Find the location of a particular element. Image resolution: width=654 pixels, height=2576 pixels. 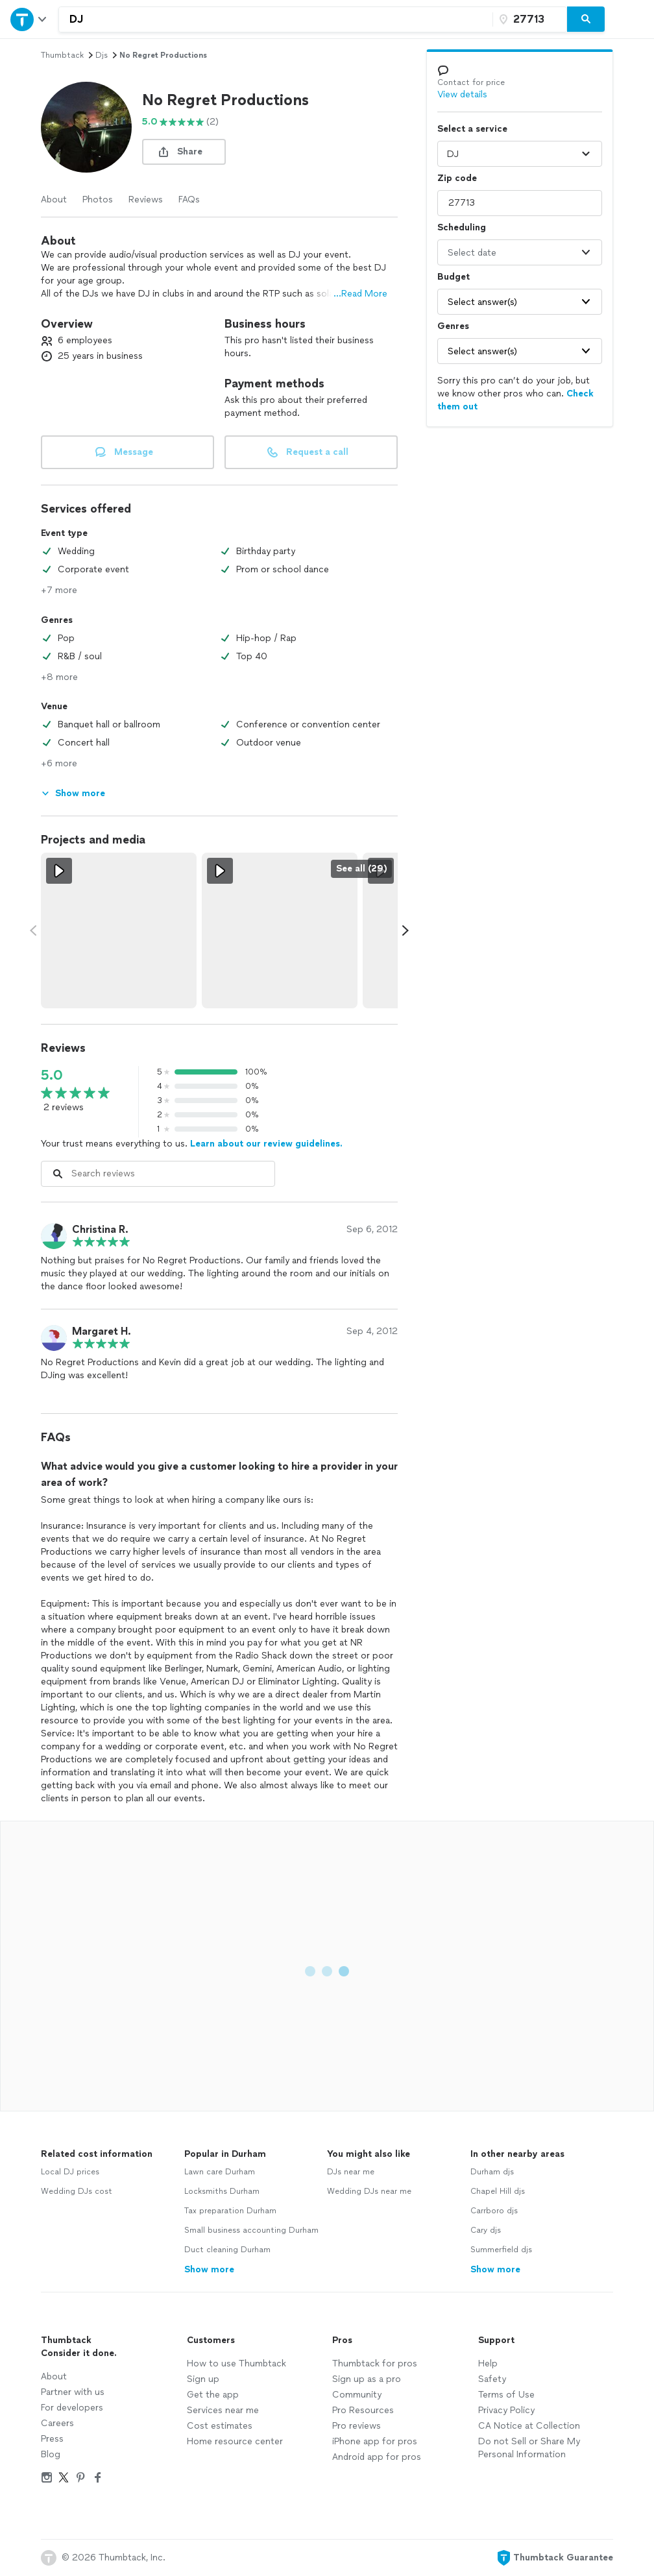

Community is located at coordinates (357, 2394).